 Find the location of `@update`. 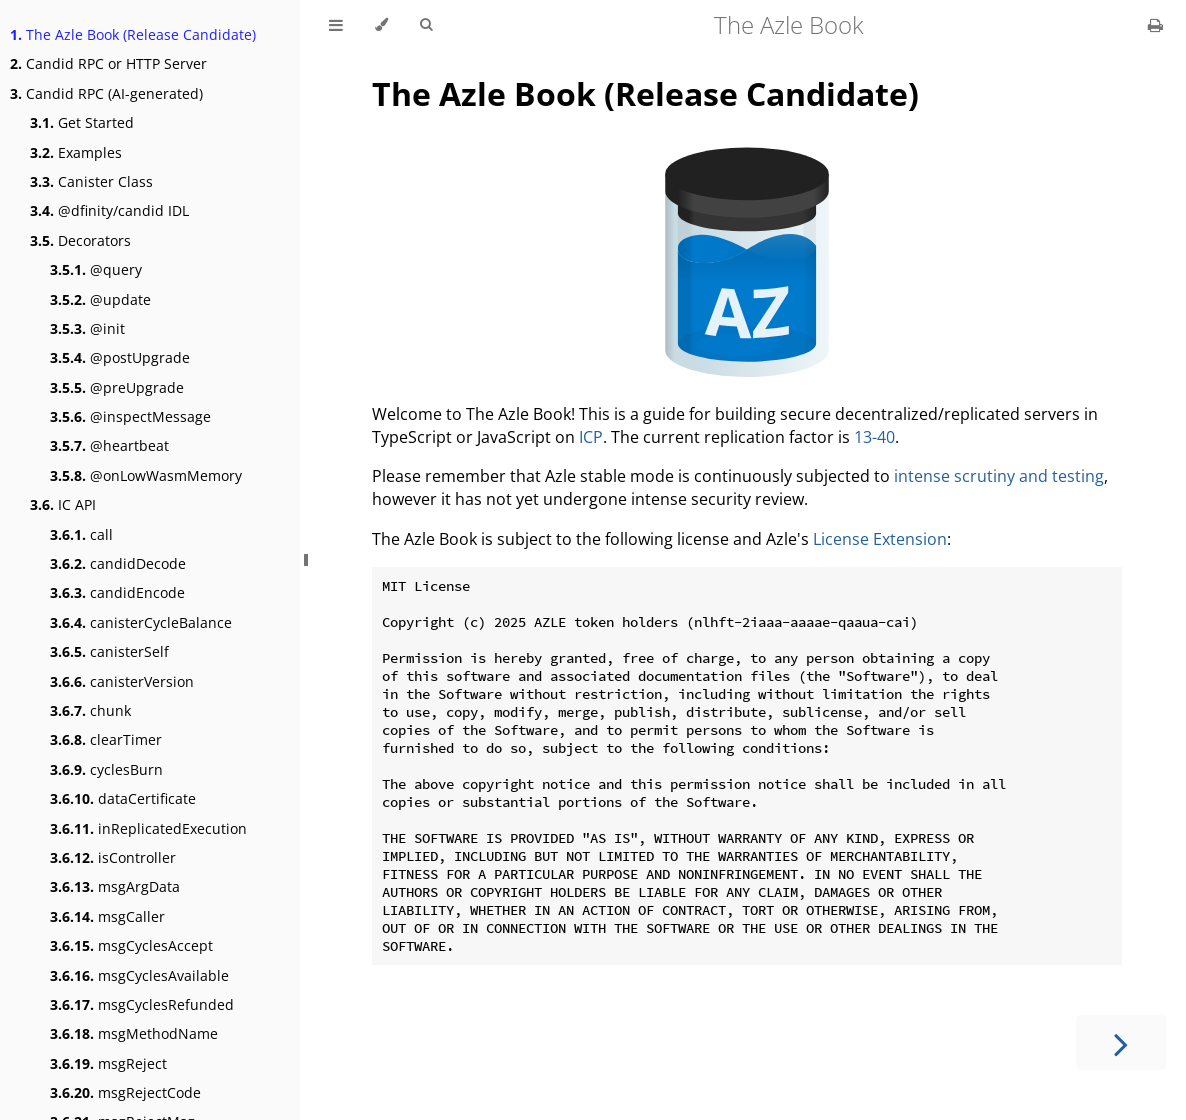

@update is located at coordinates (100, 299).